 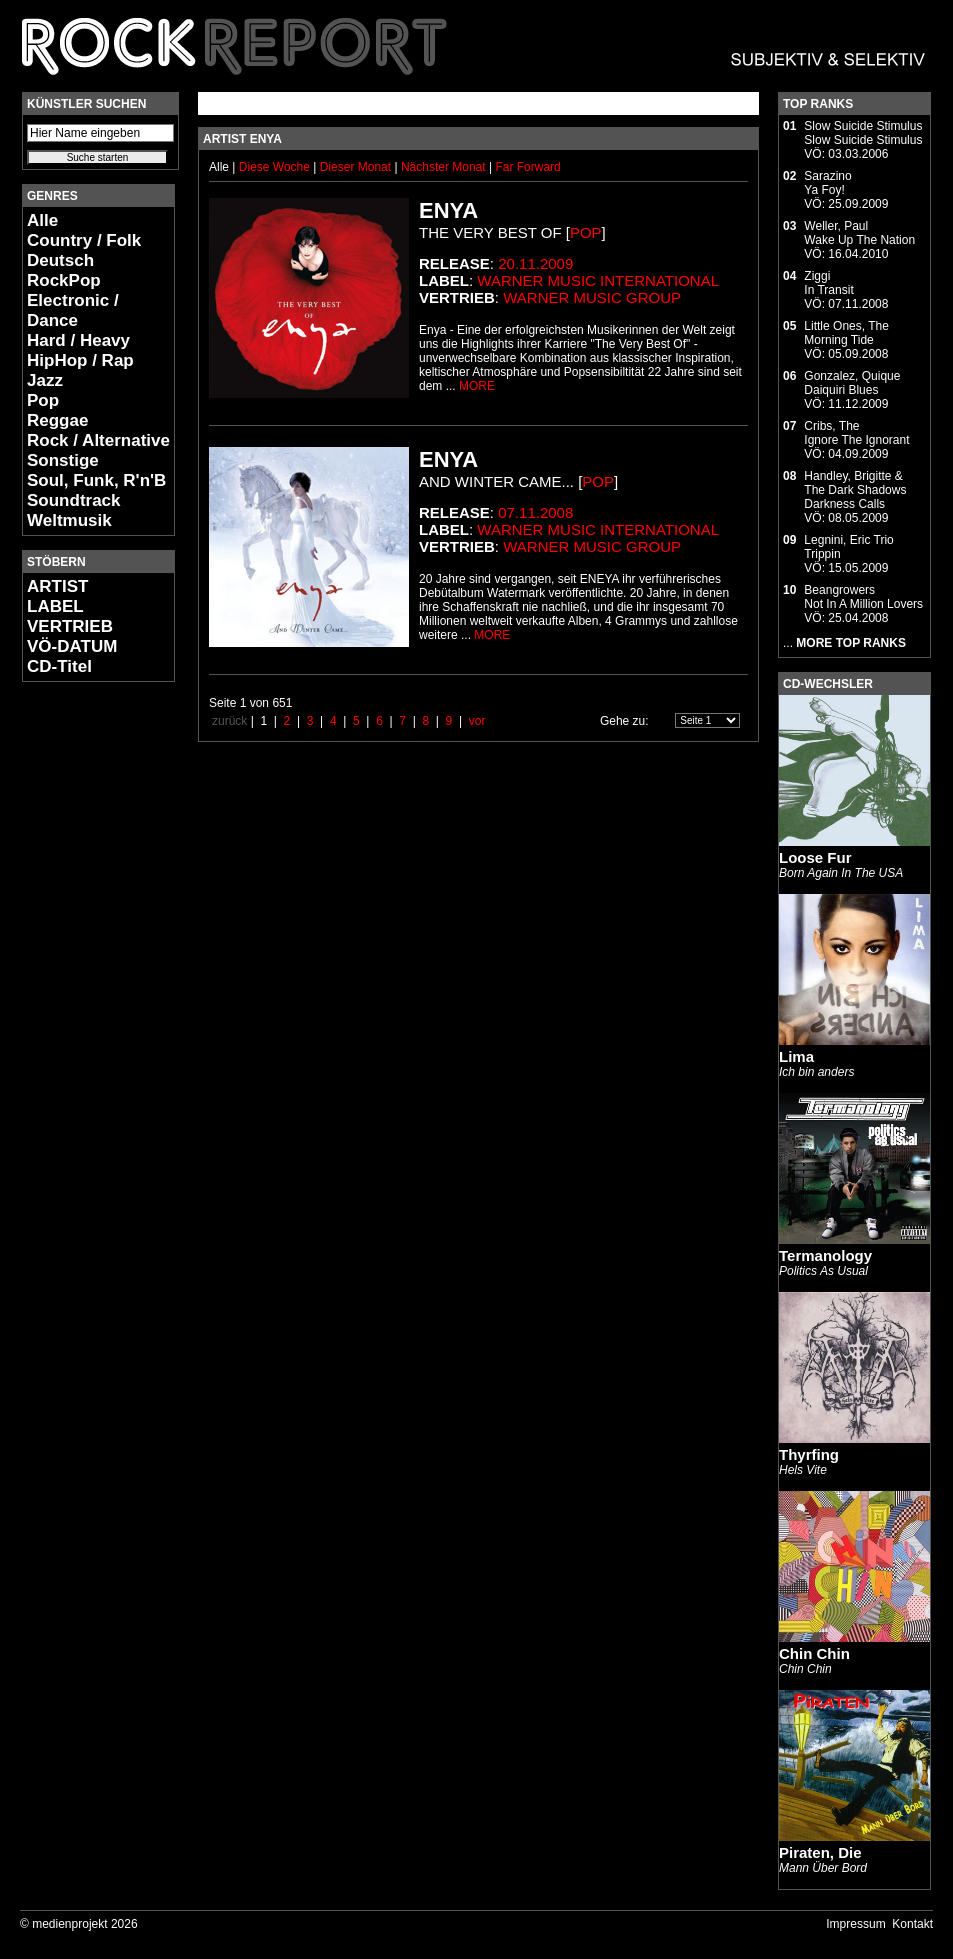 What do you see at coordinates (43, 400) in the screenshot?
I see `Pop` at bounding box center [43, 400].